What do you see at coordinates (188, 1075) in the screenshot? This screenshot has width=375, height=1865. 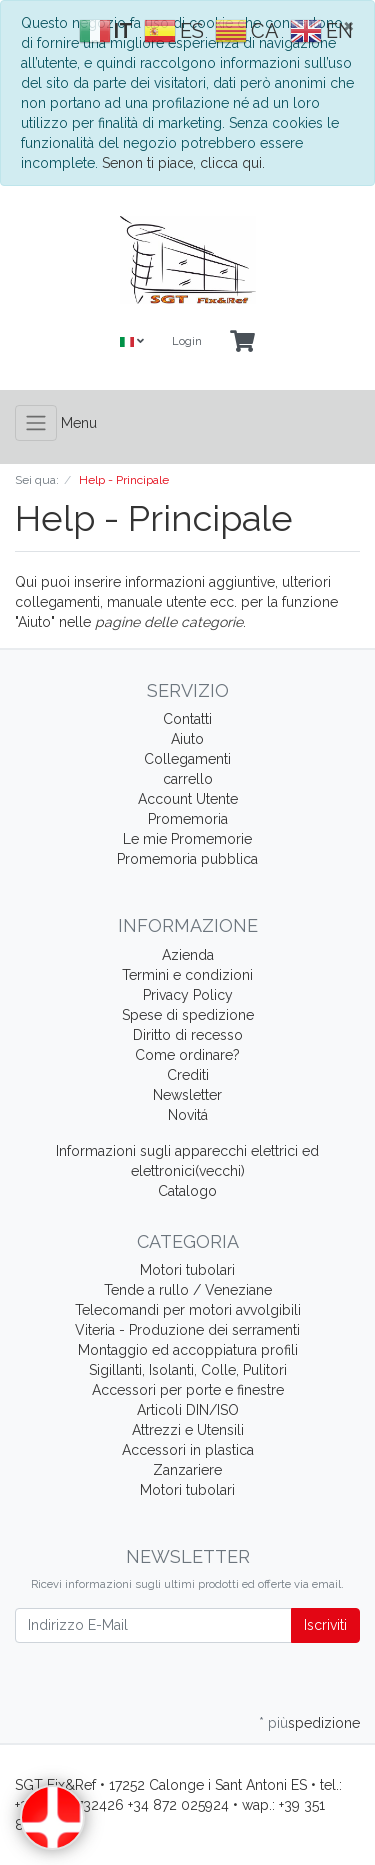 I see `Crediti` at bounding box center [188, 1075].